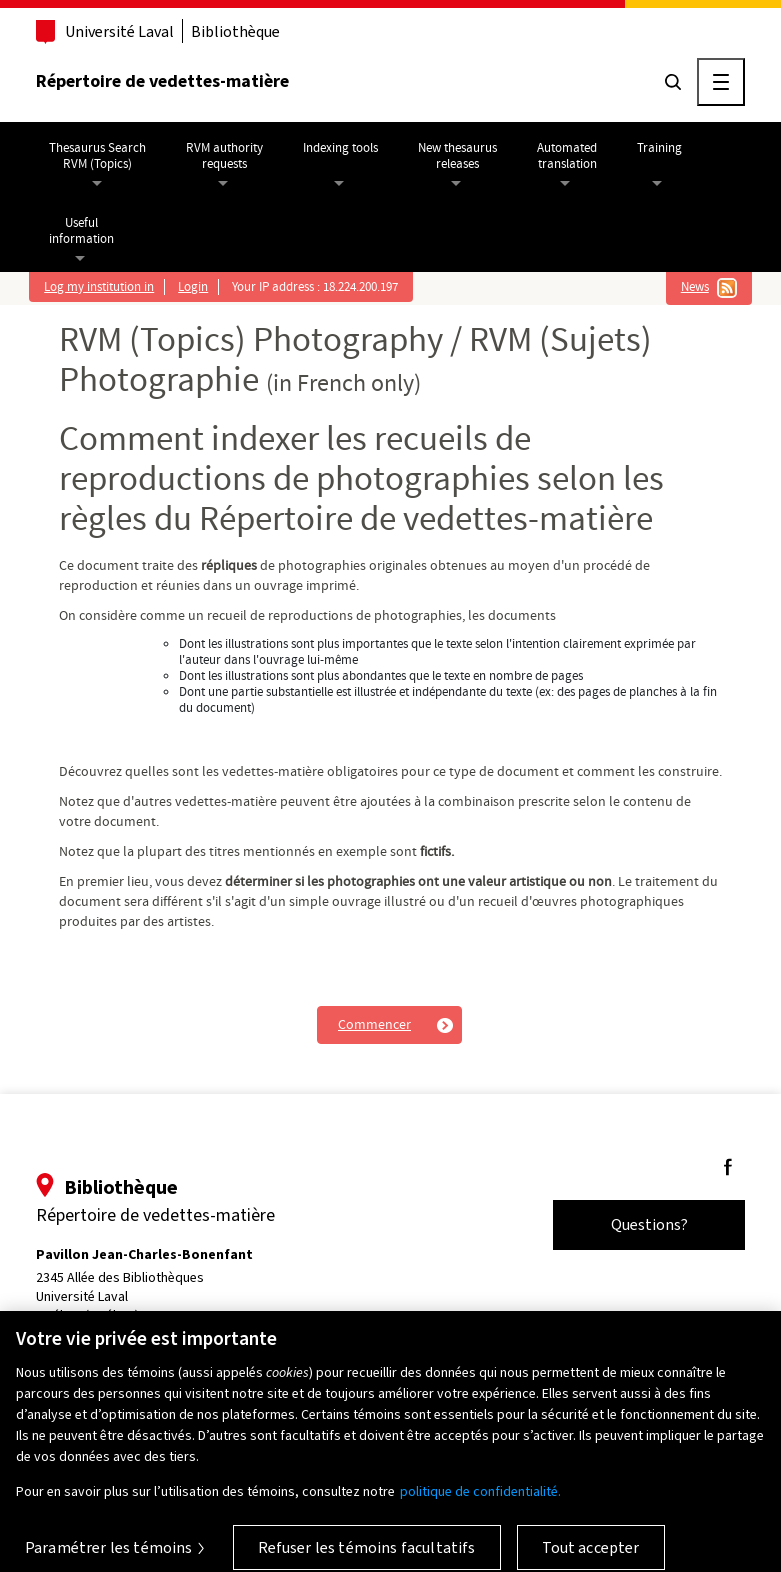 The width and height of the screenshot is (781, 1572). I want to click on Répertoire de vedettes-matière, so click(162, 81).